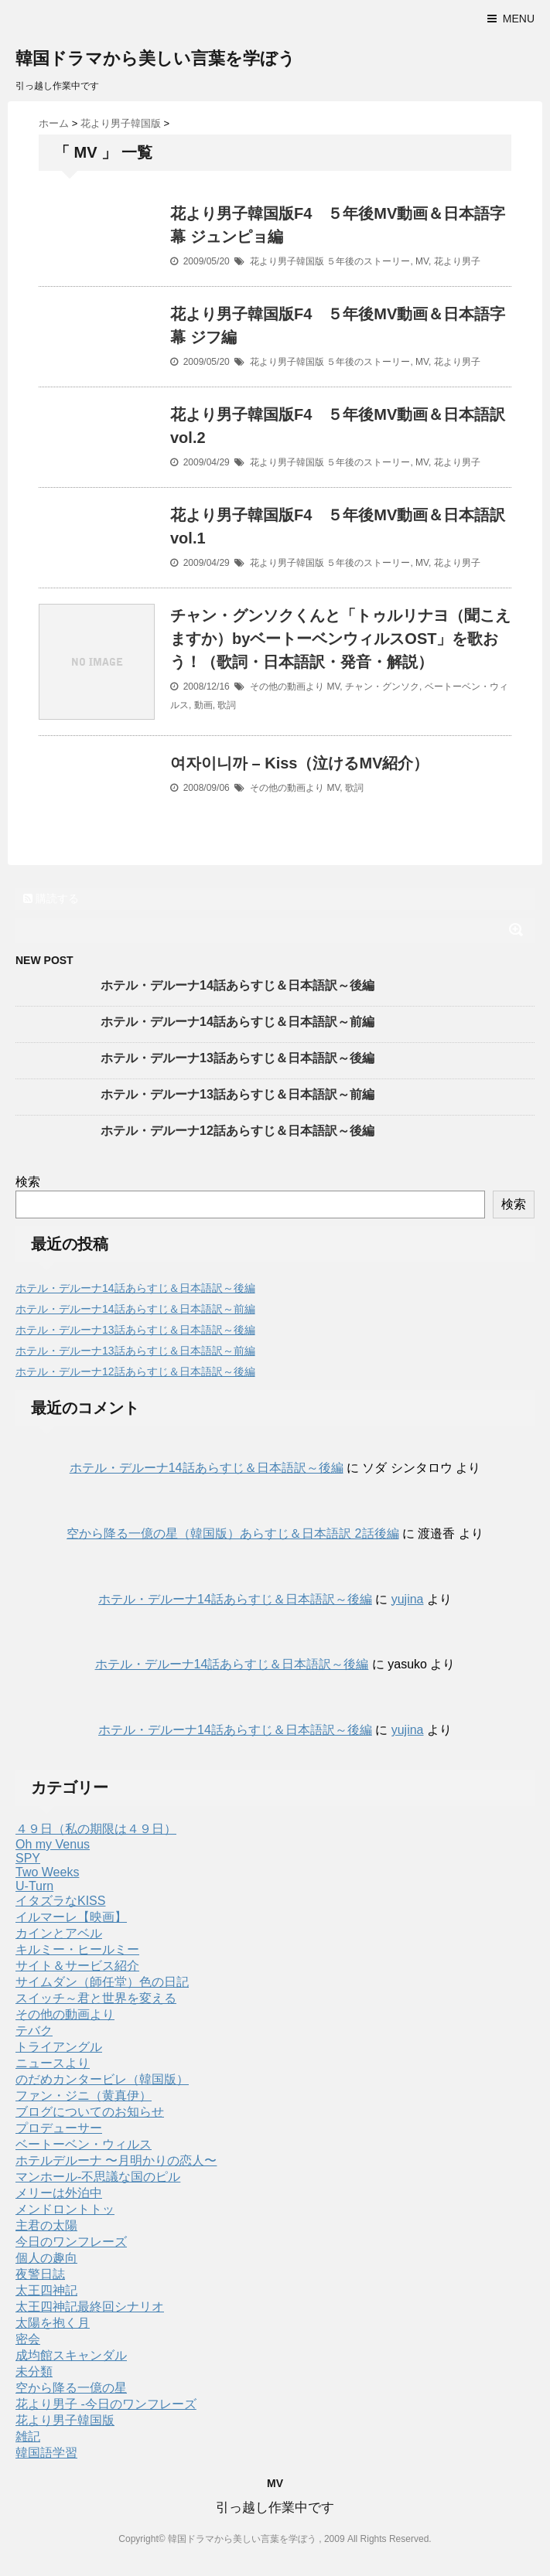  I want to click on yujina, so click(407, 1599).